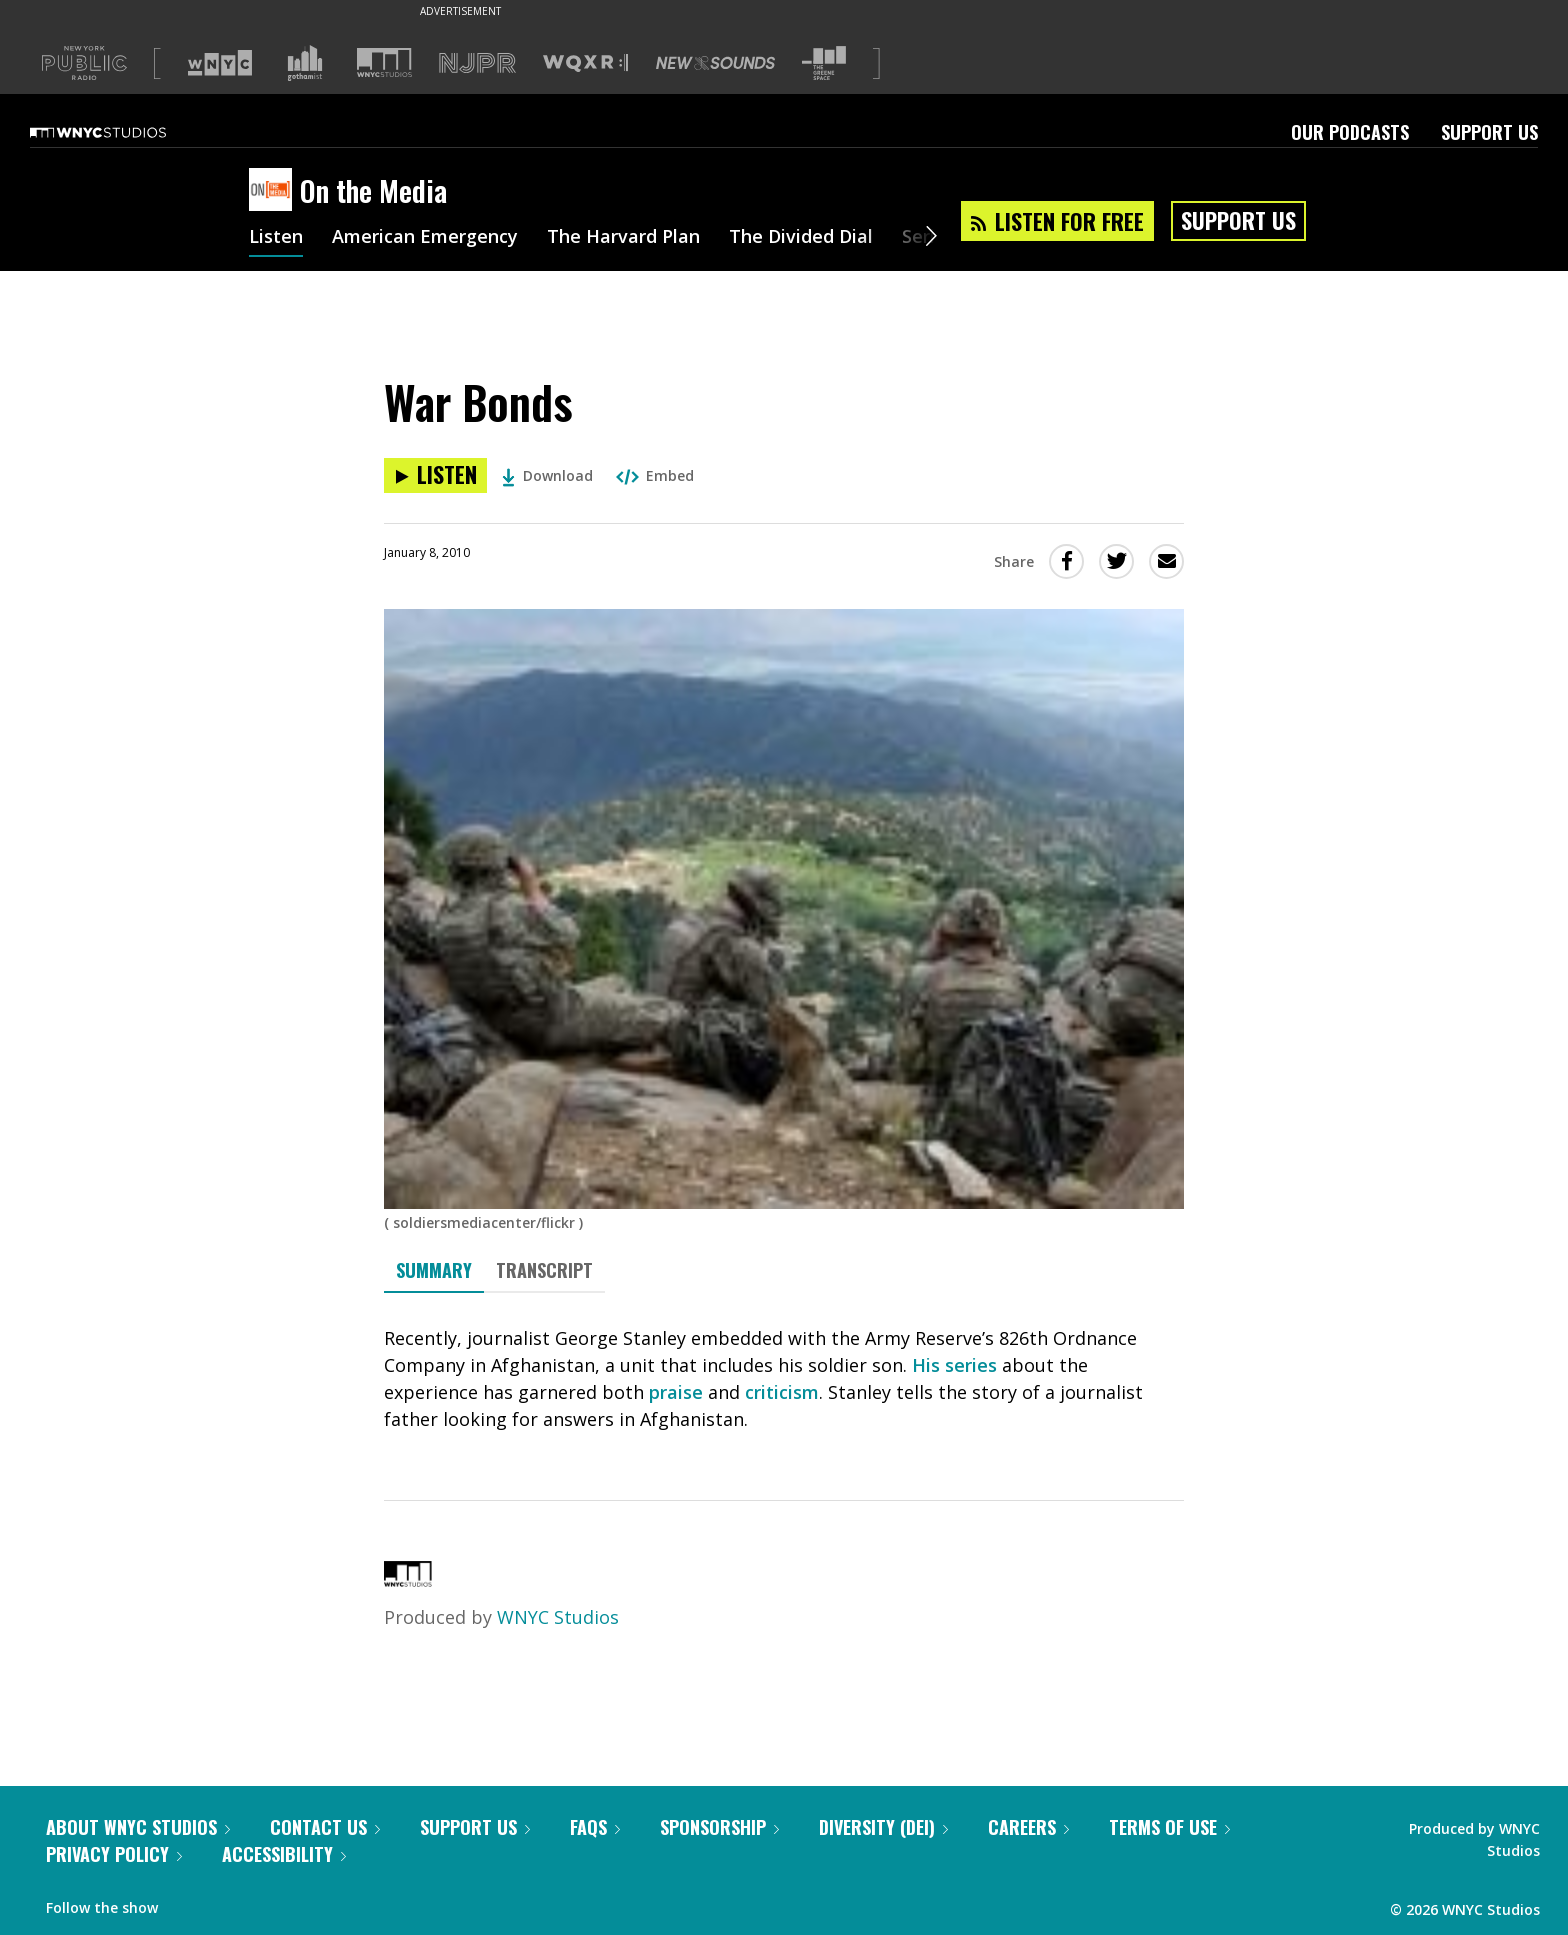  I want to click on Privacy Policy, so click(114, 1854).